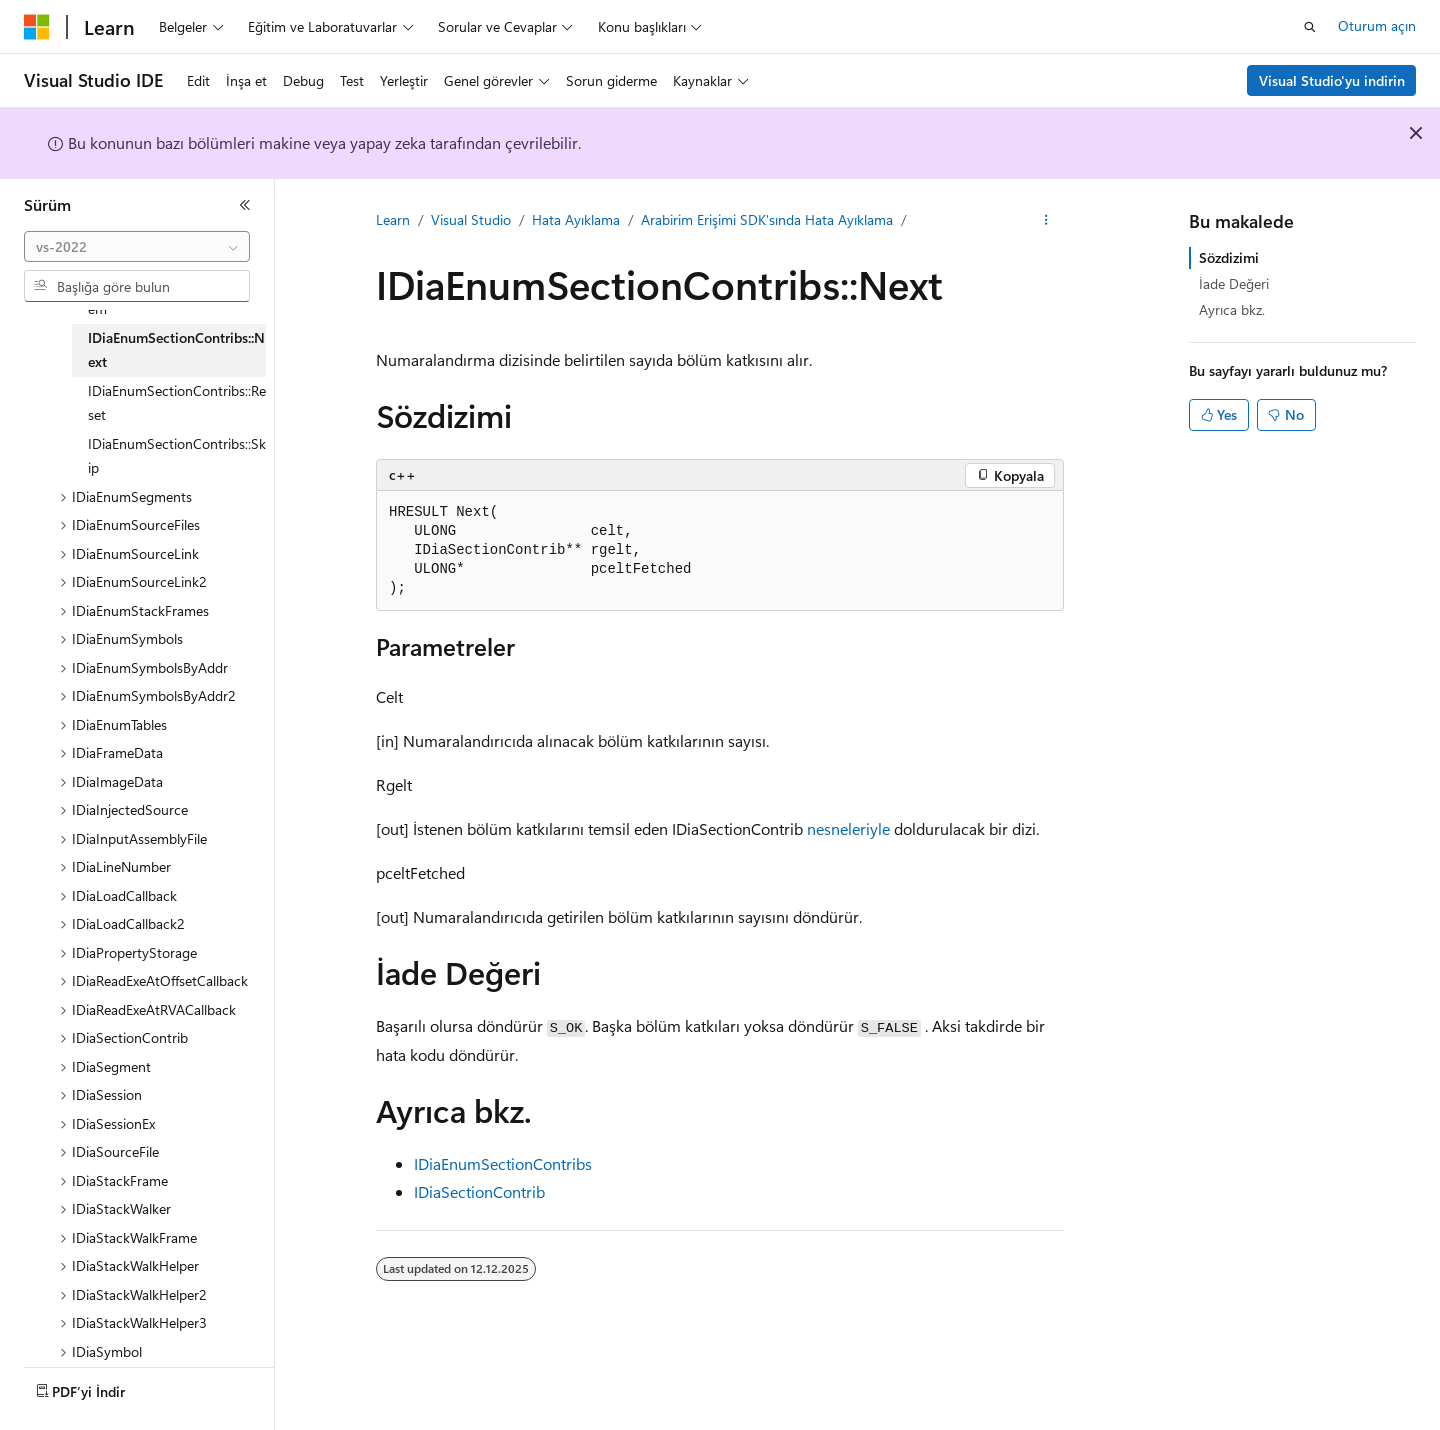 Image resolution: width=1440 pixels, height=1430 pixels. Describe the element at coordinates (177, 456) in the screenshot. I see `IDiaEnumSectionContribs::Skip [treeitem]` at that location.